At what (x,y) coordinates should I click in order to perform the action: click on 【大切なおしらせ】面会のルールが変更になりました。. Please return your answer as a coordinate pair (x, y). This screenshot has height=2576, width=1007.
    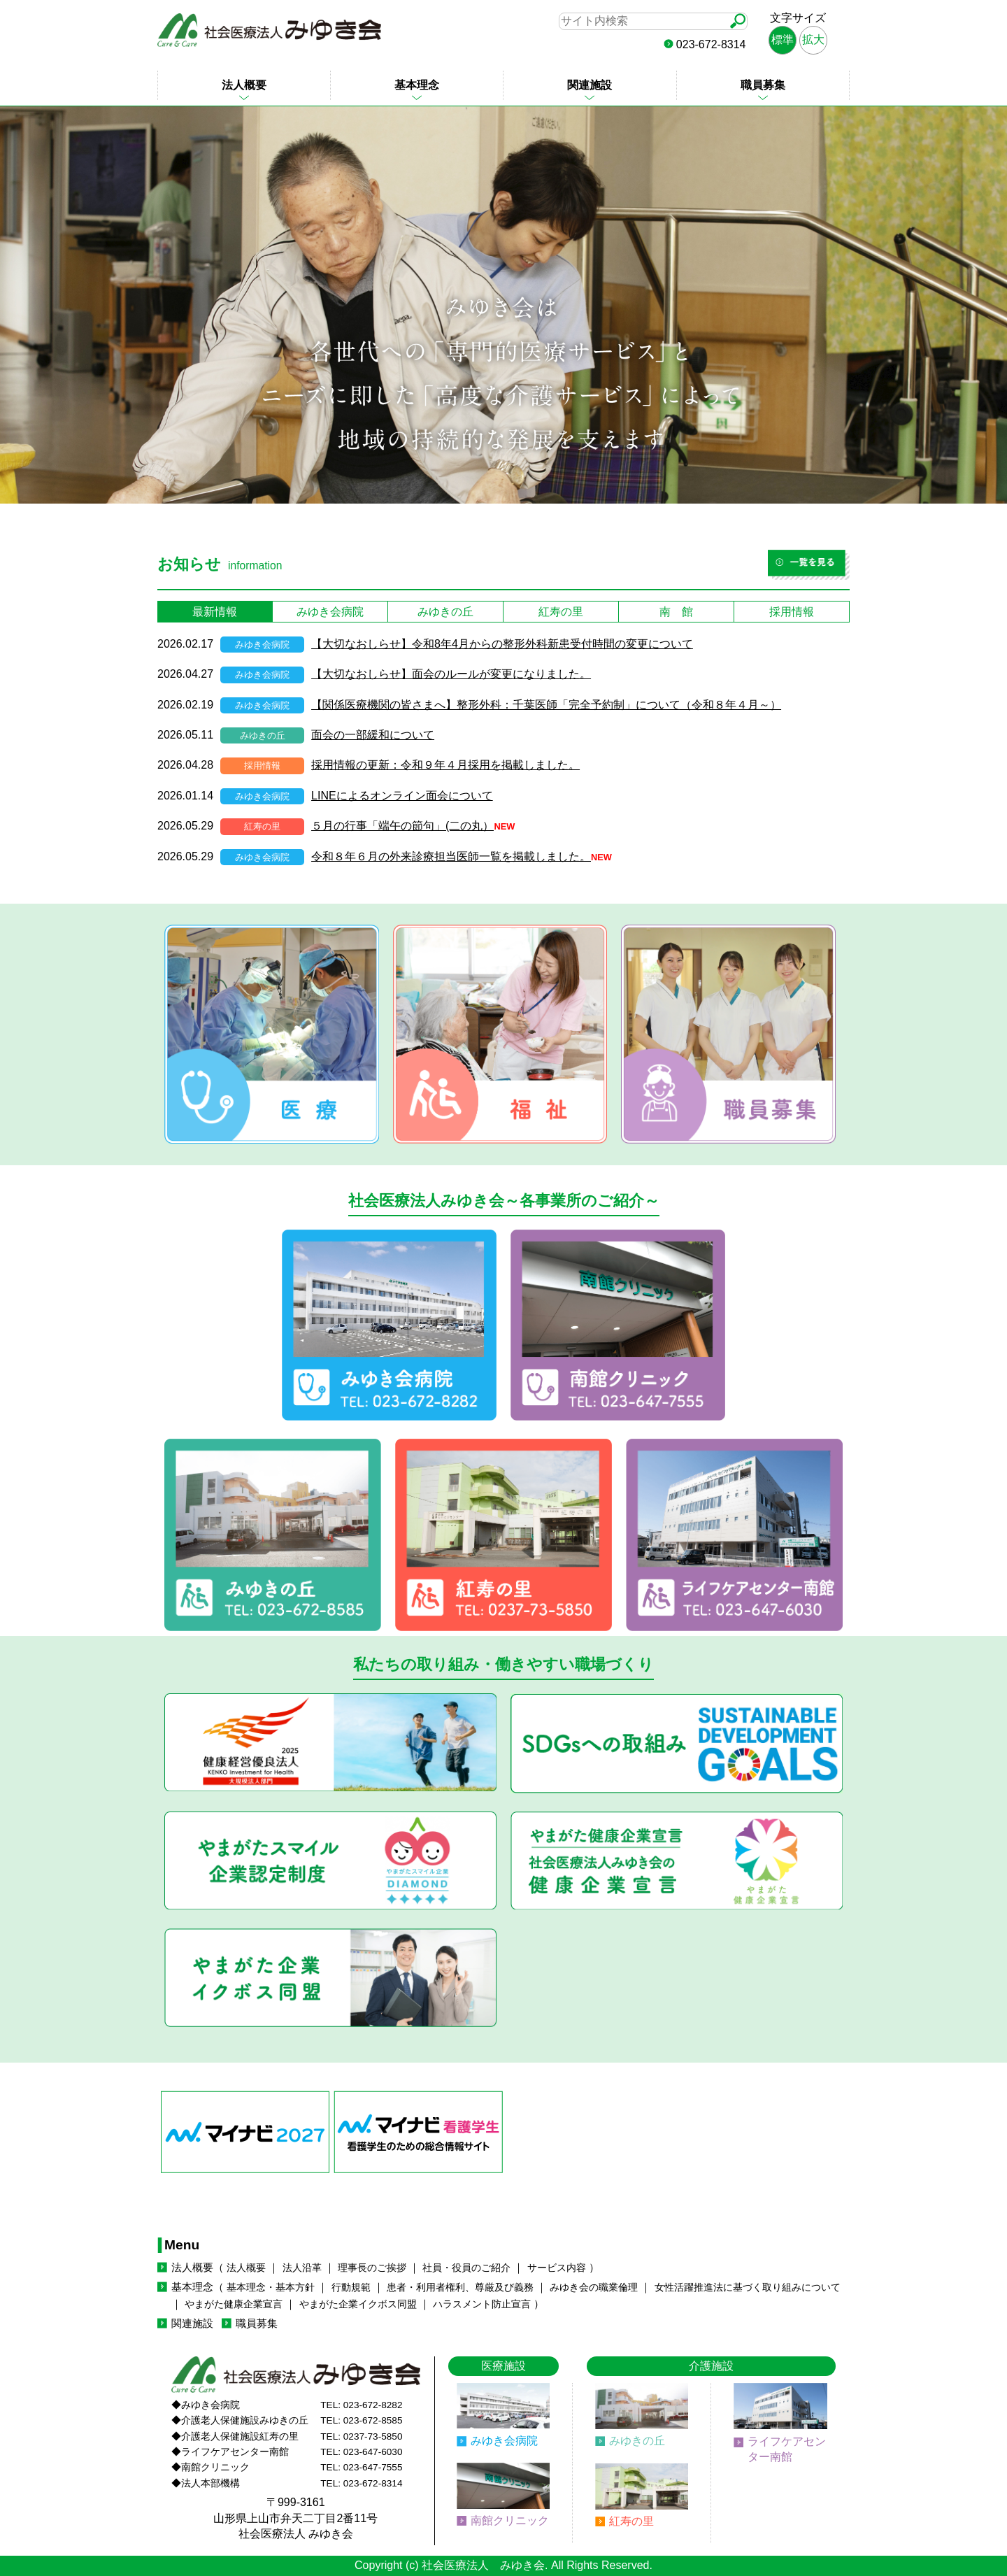
    Looking at the image, I should click on (451, 674).